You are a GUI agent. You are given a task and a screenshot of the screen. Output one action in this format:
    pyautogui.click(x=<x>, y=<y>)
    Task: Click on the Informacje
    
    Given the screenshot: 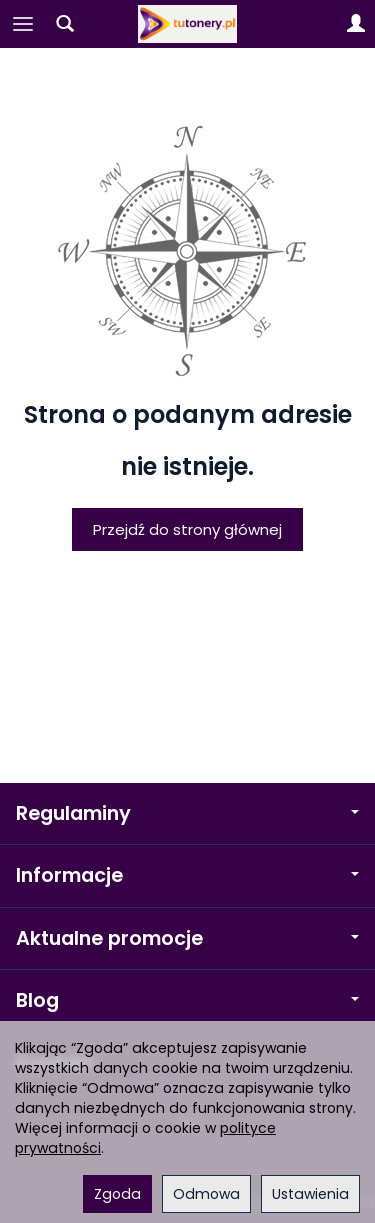 What is the action you would take?
    pyautogui.click(x=187, y=875)
    